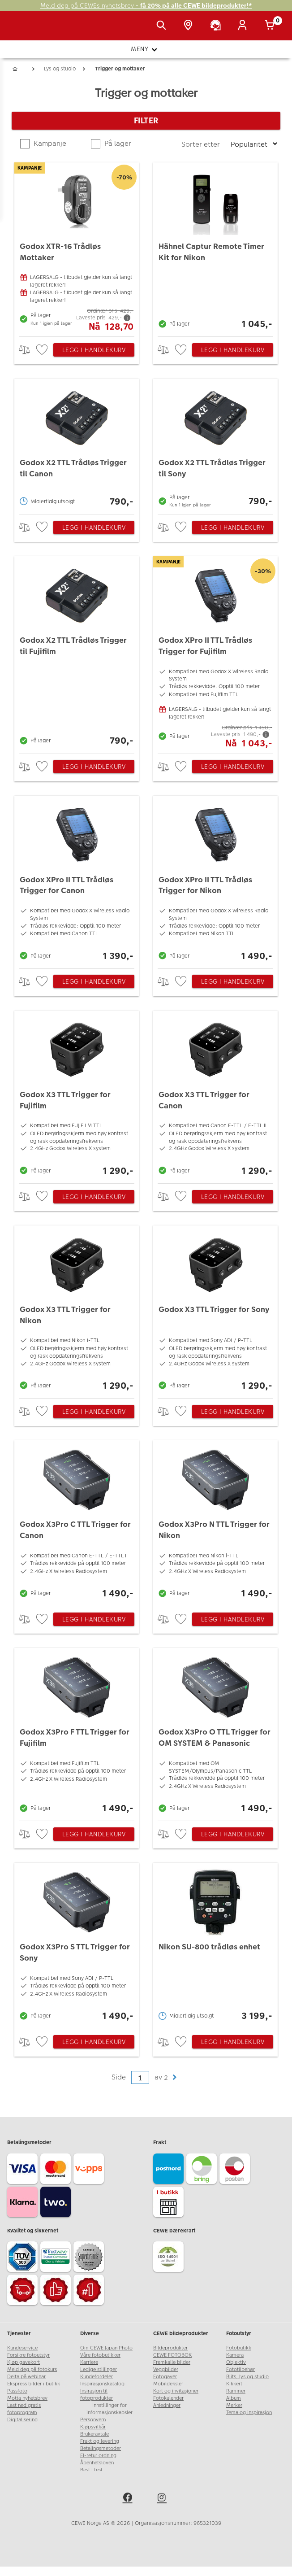  Describe the element at coordinates (190, 26) in the screenshot. I see `[Butikkoversikt]` at that location.